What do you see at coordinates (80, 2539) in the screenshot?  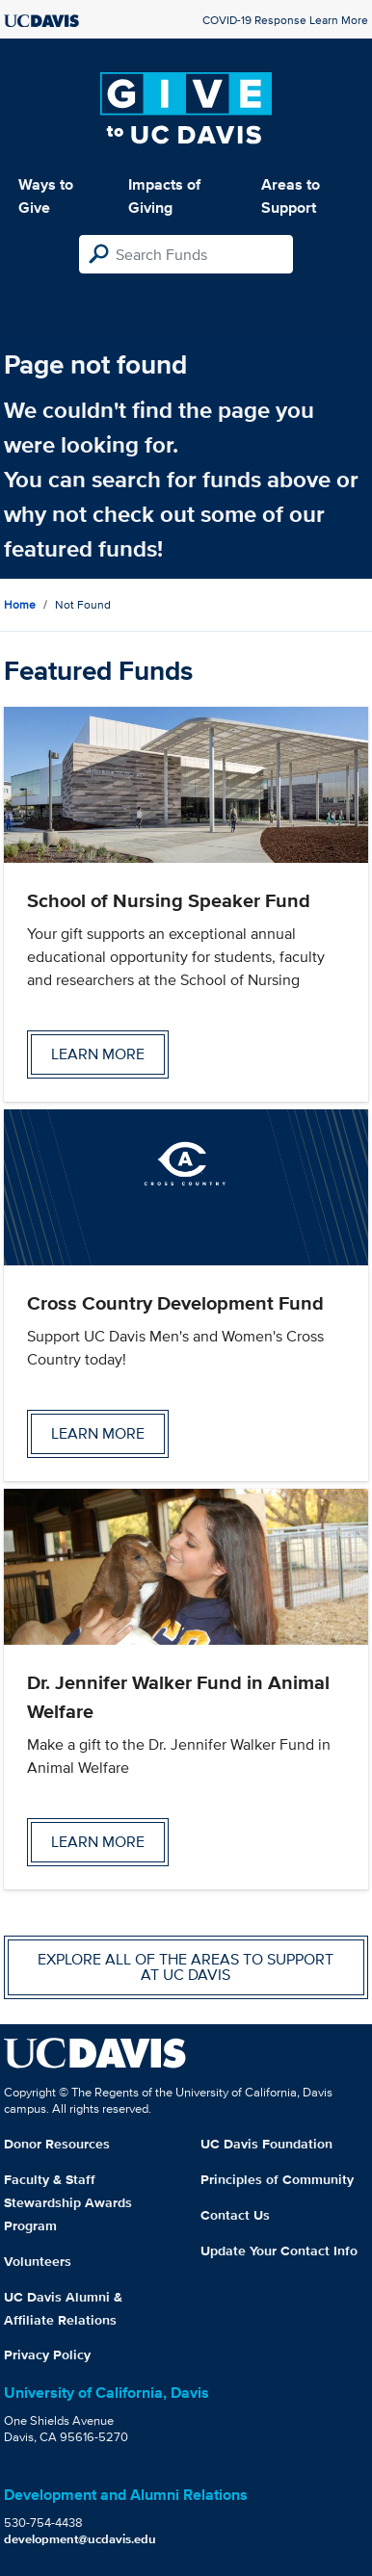 I see `development@ucdavis.edu` at bounding box center [80, 2539].